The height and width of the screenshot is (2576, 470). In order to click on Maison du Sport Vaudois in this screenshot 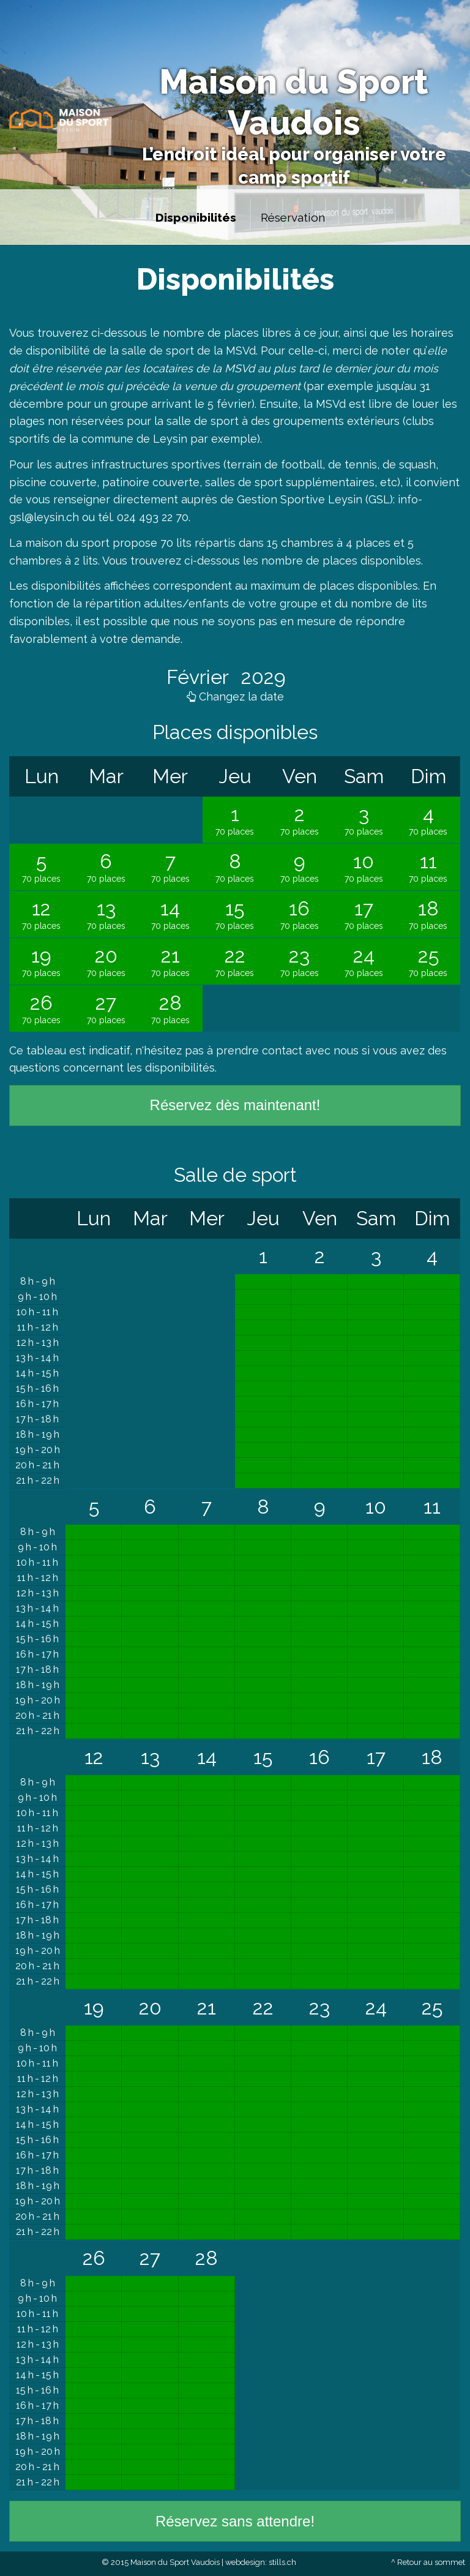, I will do `click(293, 102)`.